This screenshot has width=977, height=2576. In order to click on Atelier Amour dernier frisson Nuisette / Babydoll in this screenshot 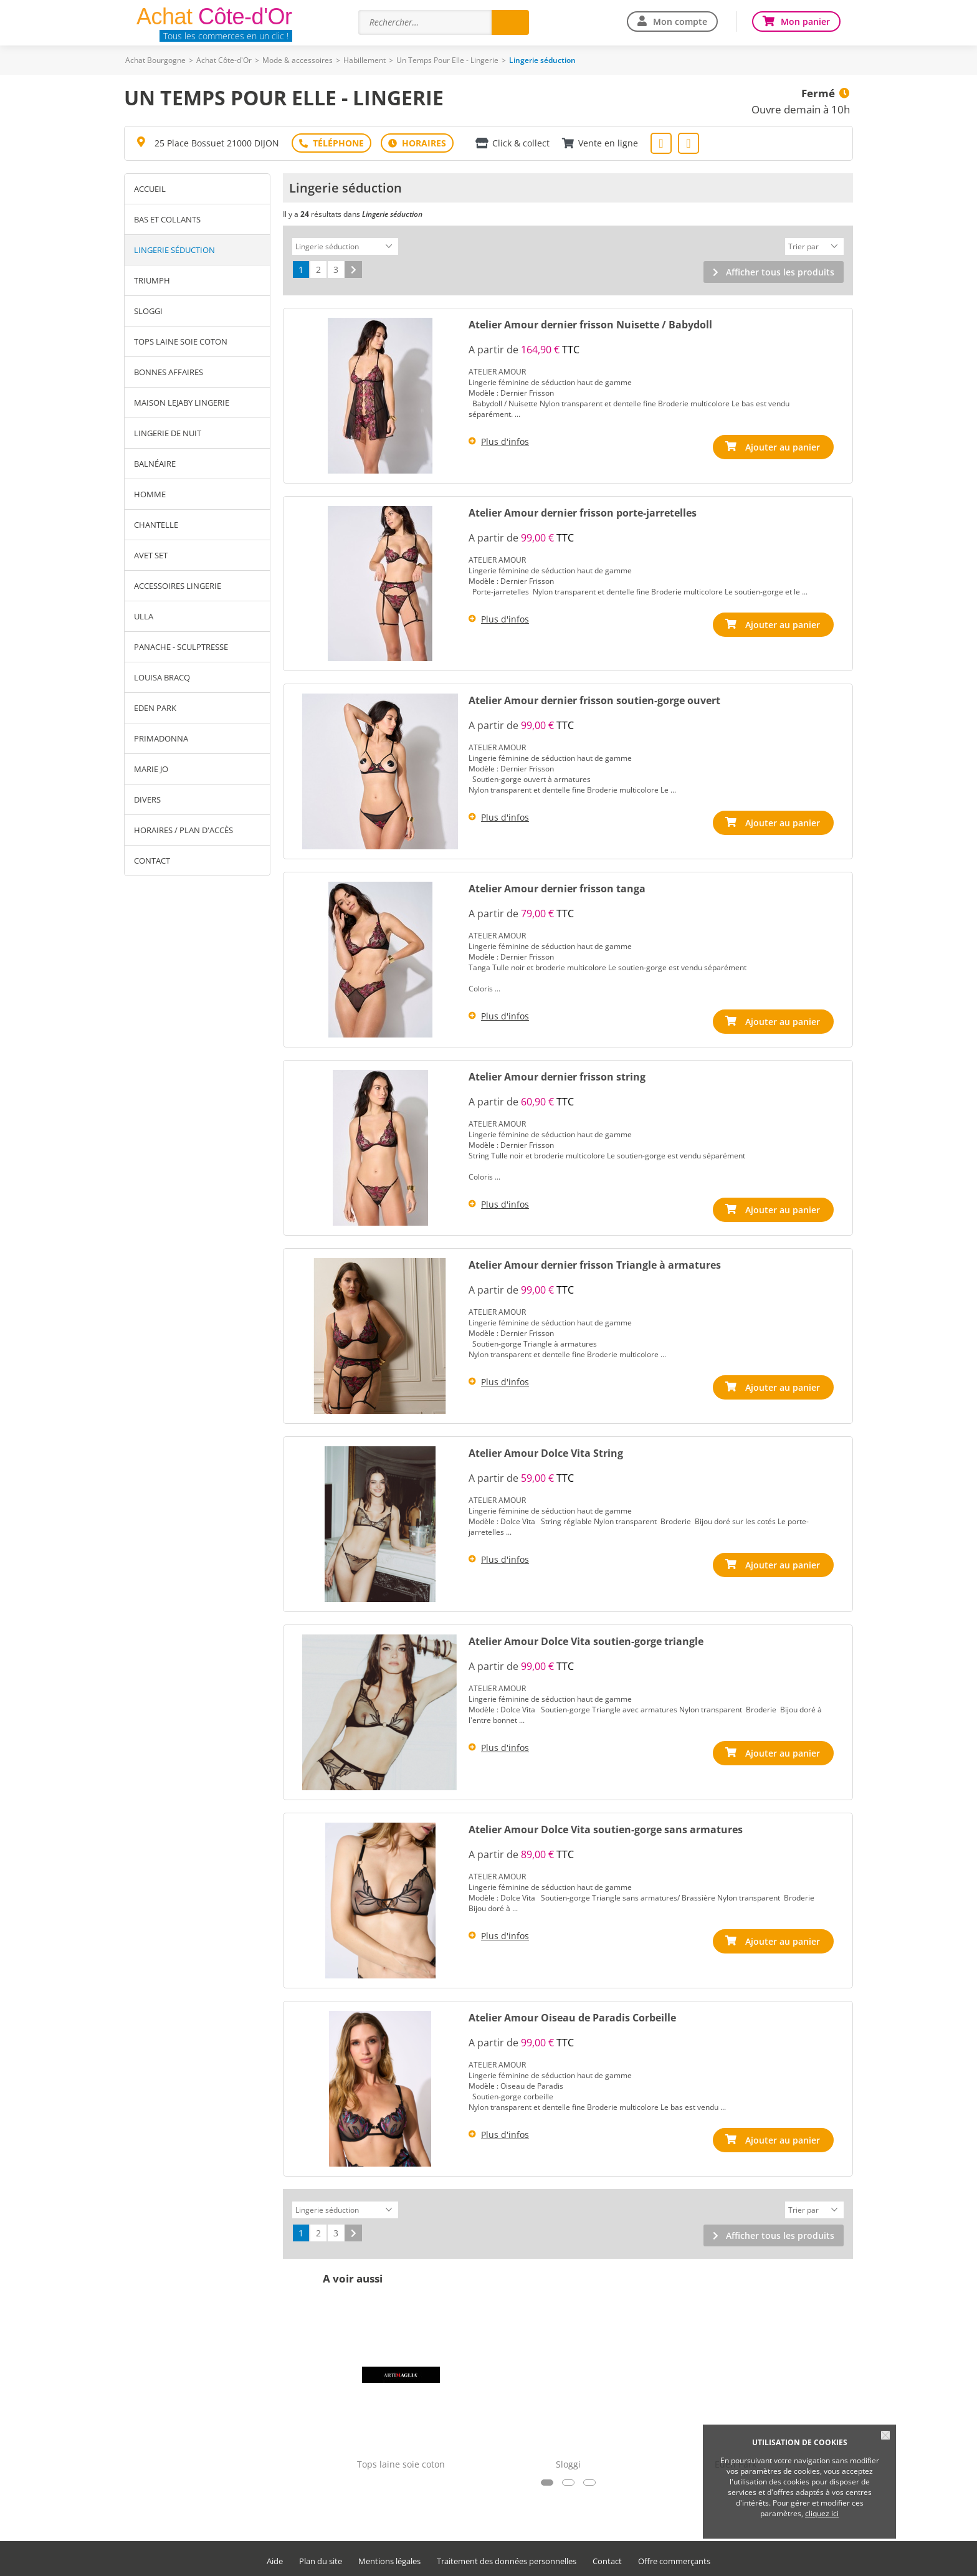, I will do `click(590, 323)`.